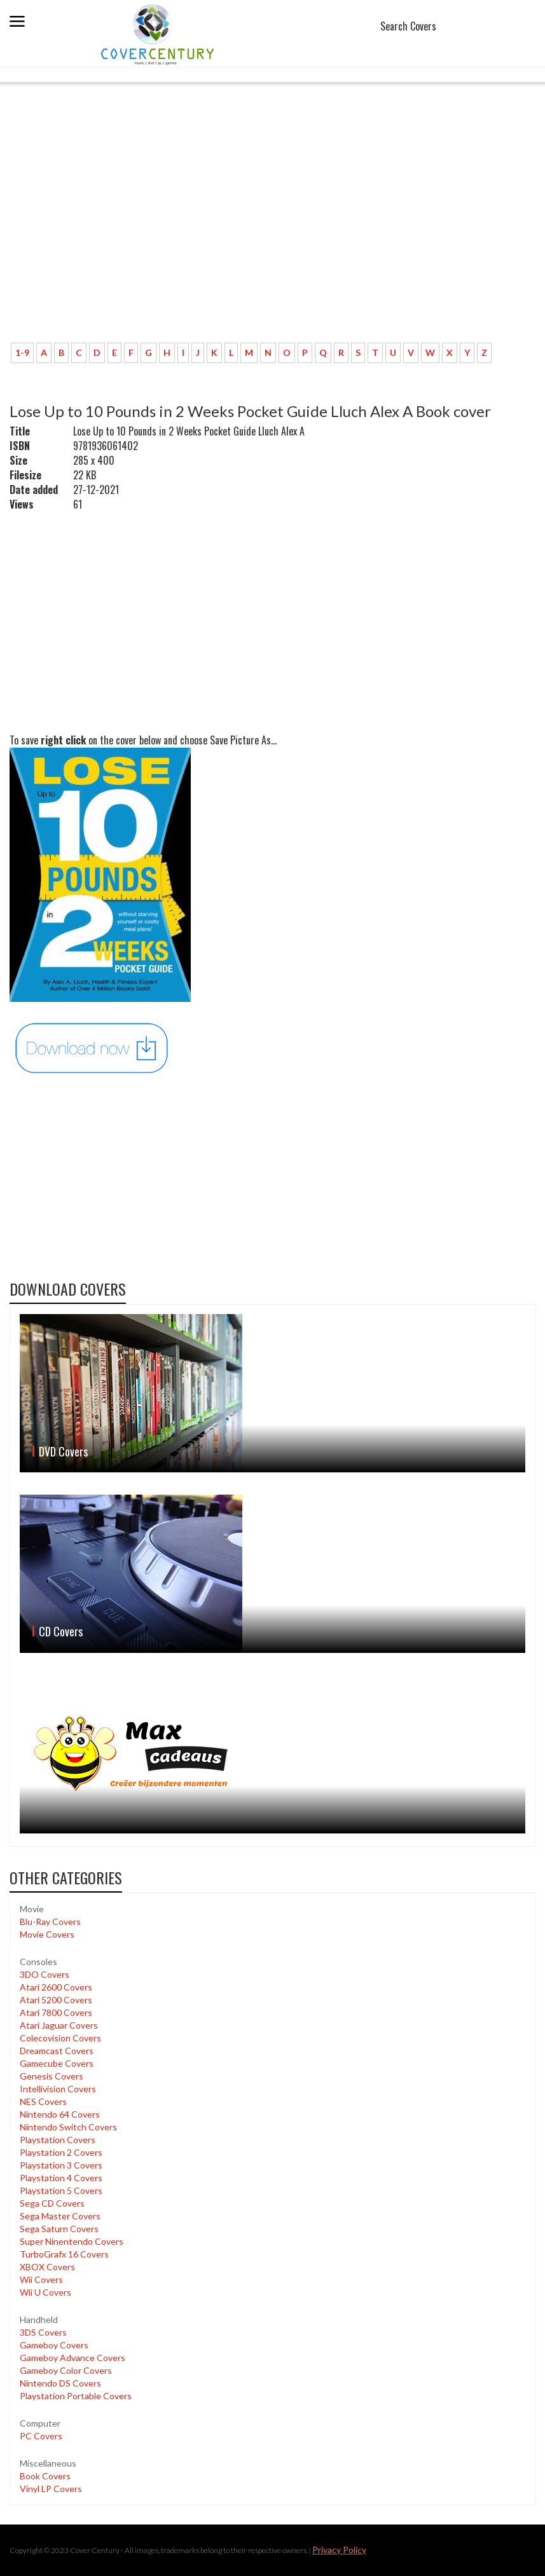 This screenshot has width=545, height=2576. I want to click on PC Covers, so click(41, 2435).